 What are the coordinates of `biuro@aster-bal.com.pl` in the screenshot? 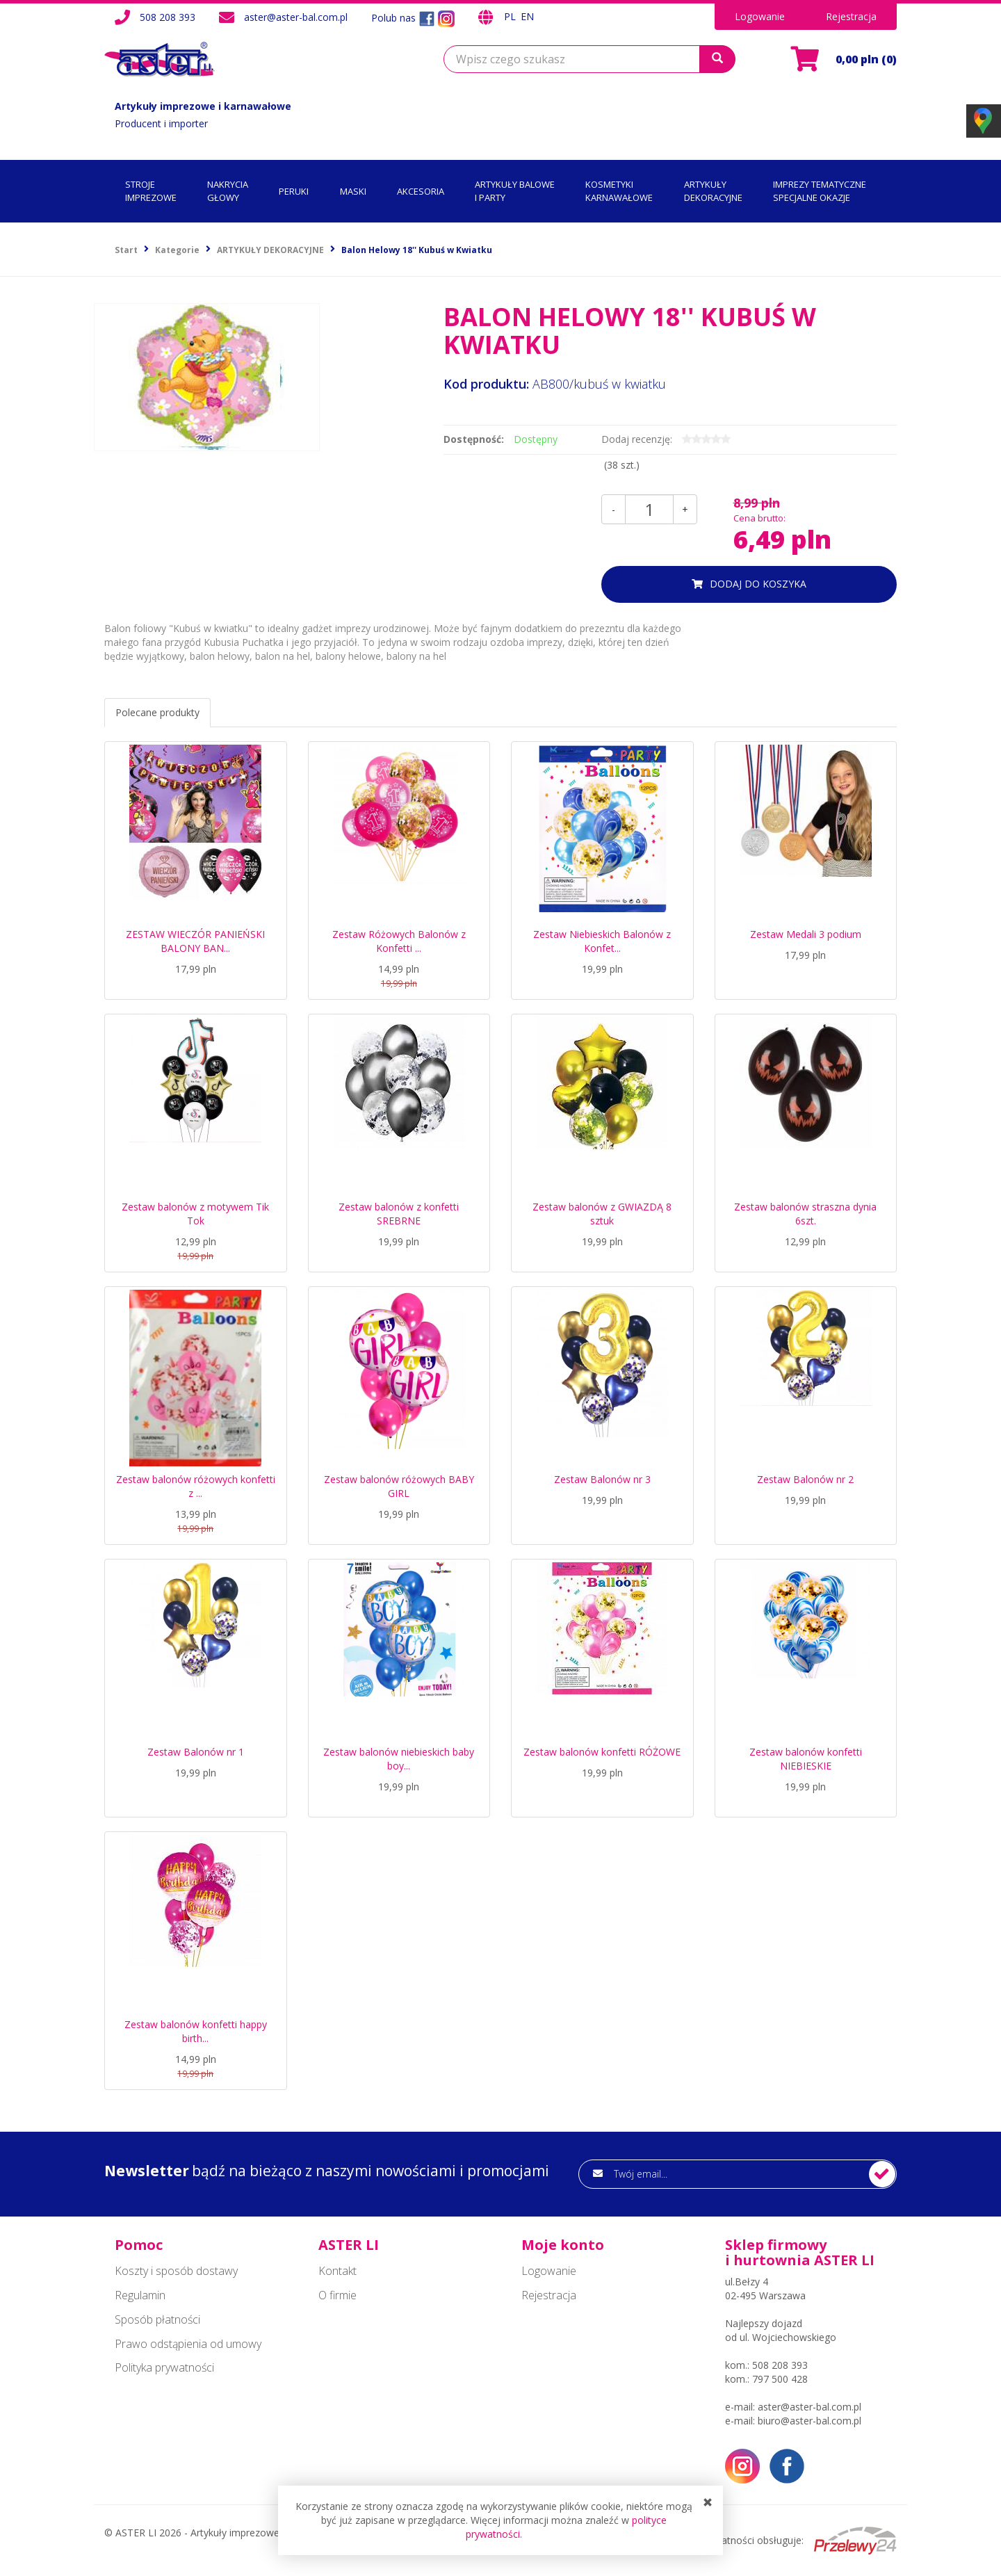 It's located at (809, 2420).